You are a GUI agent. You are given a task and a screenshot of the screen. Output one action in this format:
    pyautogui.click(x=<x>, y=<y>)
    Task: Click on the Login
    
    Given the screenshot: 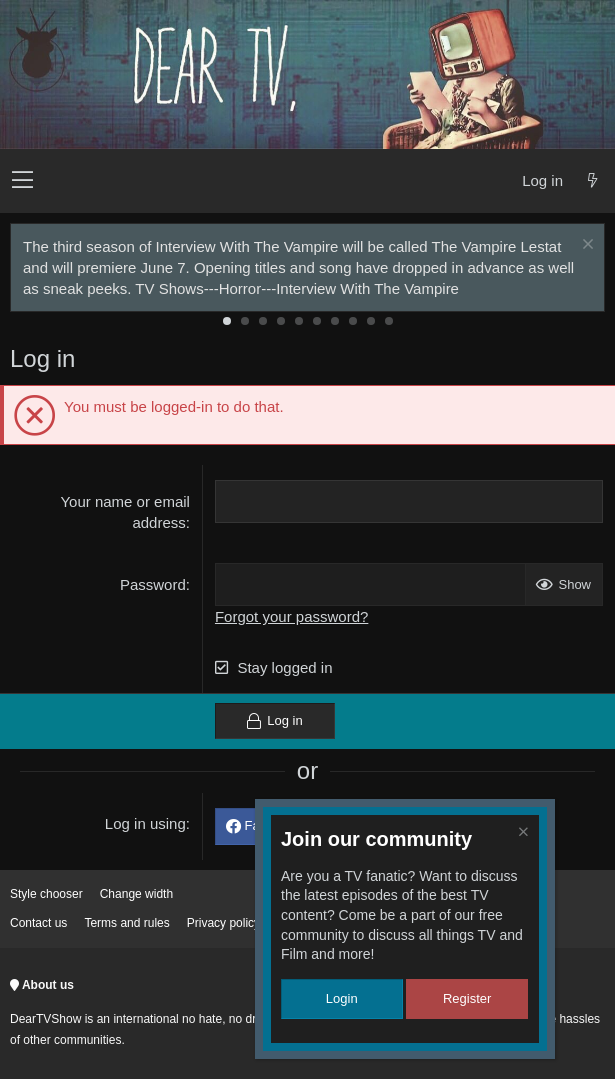 What is the action you would take?
    pyautogui.click(x=342, y=998)
    